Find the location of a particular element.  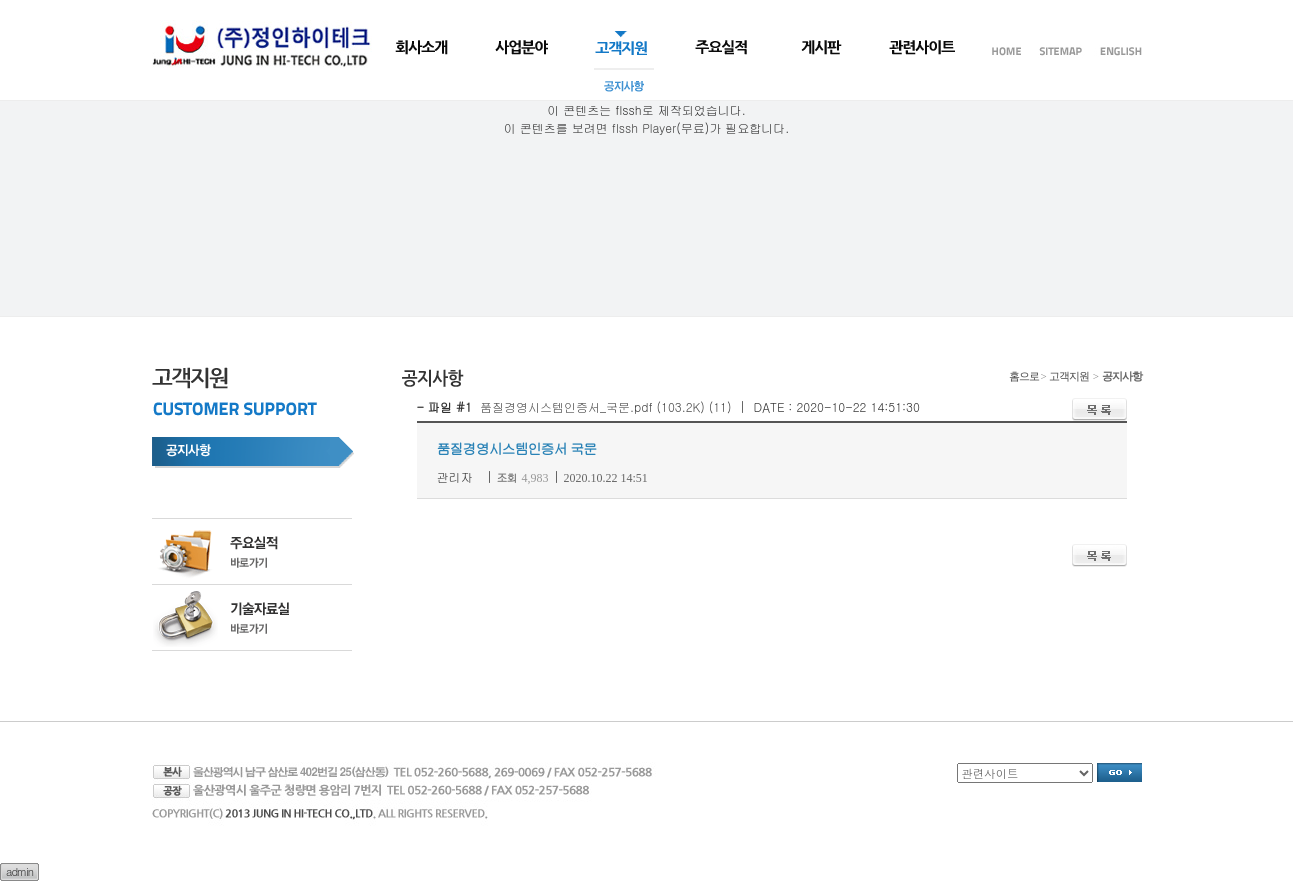

홈으로 is located at coordinates (1024, 376).